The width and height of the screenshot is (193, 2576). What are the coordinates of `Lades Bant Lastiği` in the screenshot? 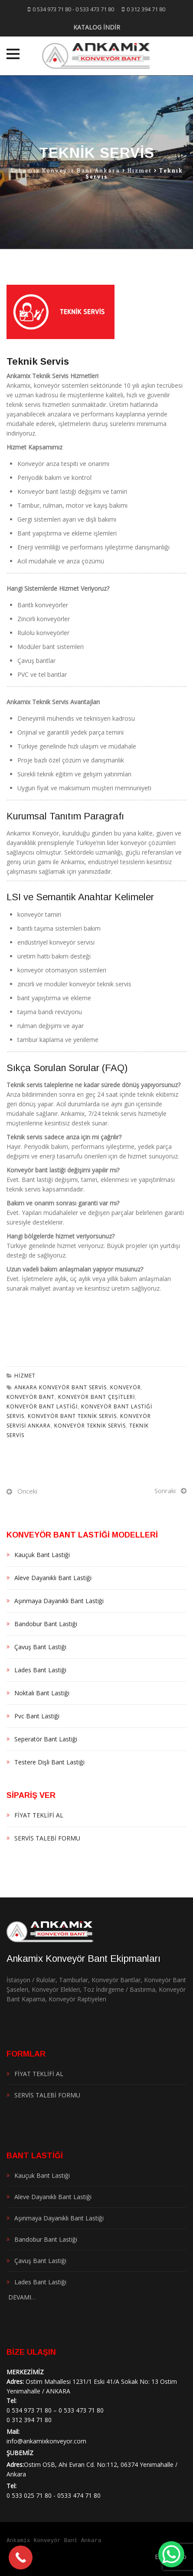 It's located at (40, 1670).